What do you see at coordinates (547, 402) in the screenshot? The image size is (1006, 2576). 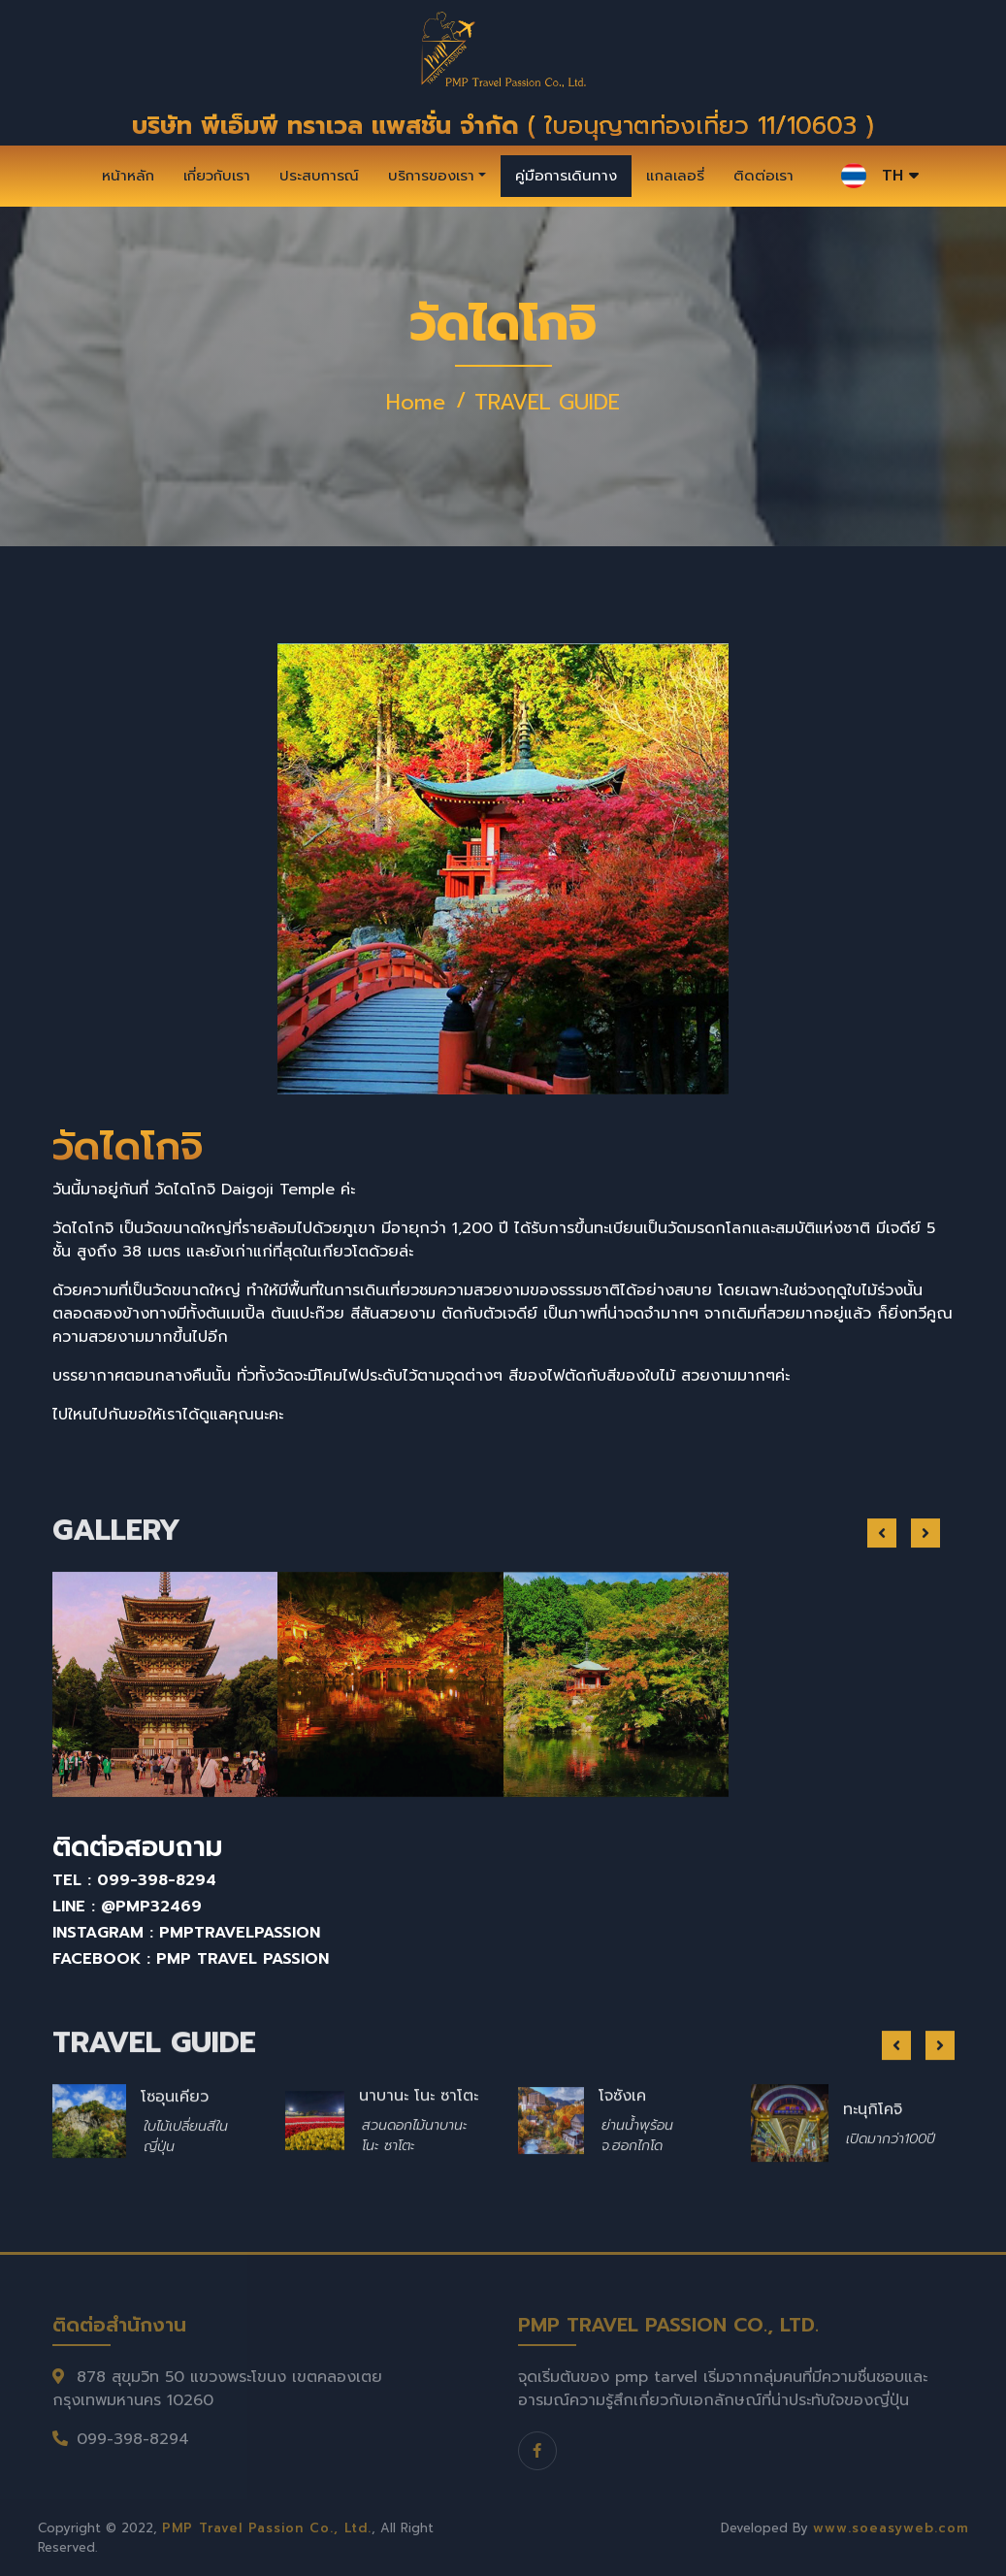 I see `TRAVEL GUIDE` at bounding box center [547, 402].